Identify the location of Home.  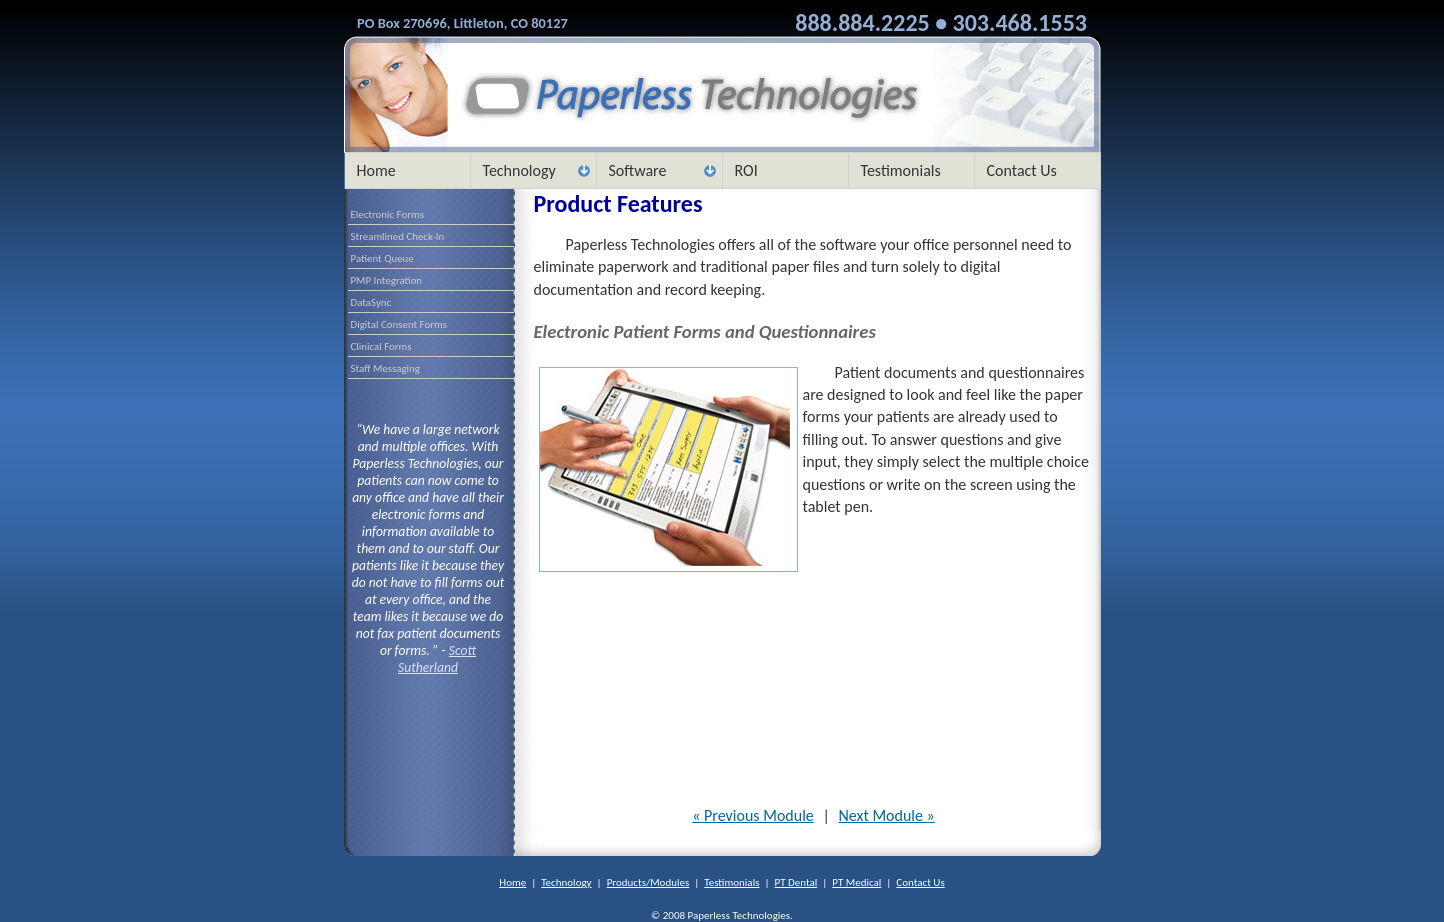
(376, 170).